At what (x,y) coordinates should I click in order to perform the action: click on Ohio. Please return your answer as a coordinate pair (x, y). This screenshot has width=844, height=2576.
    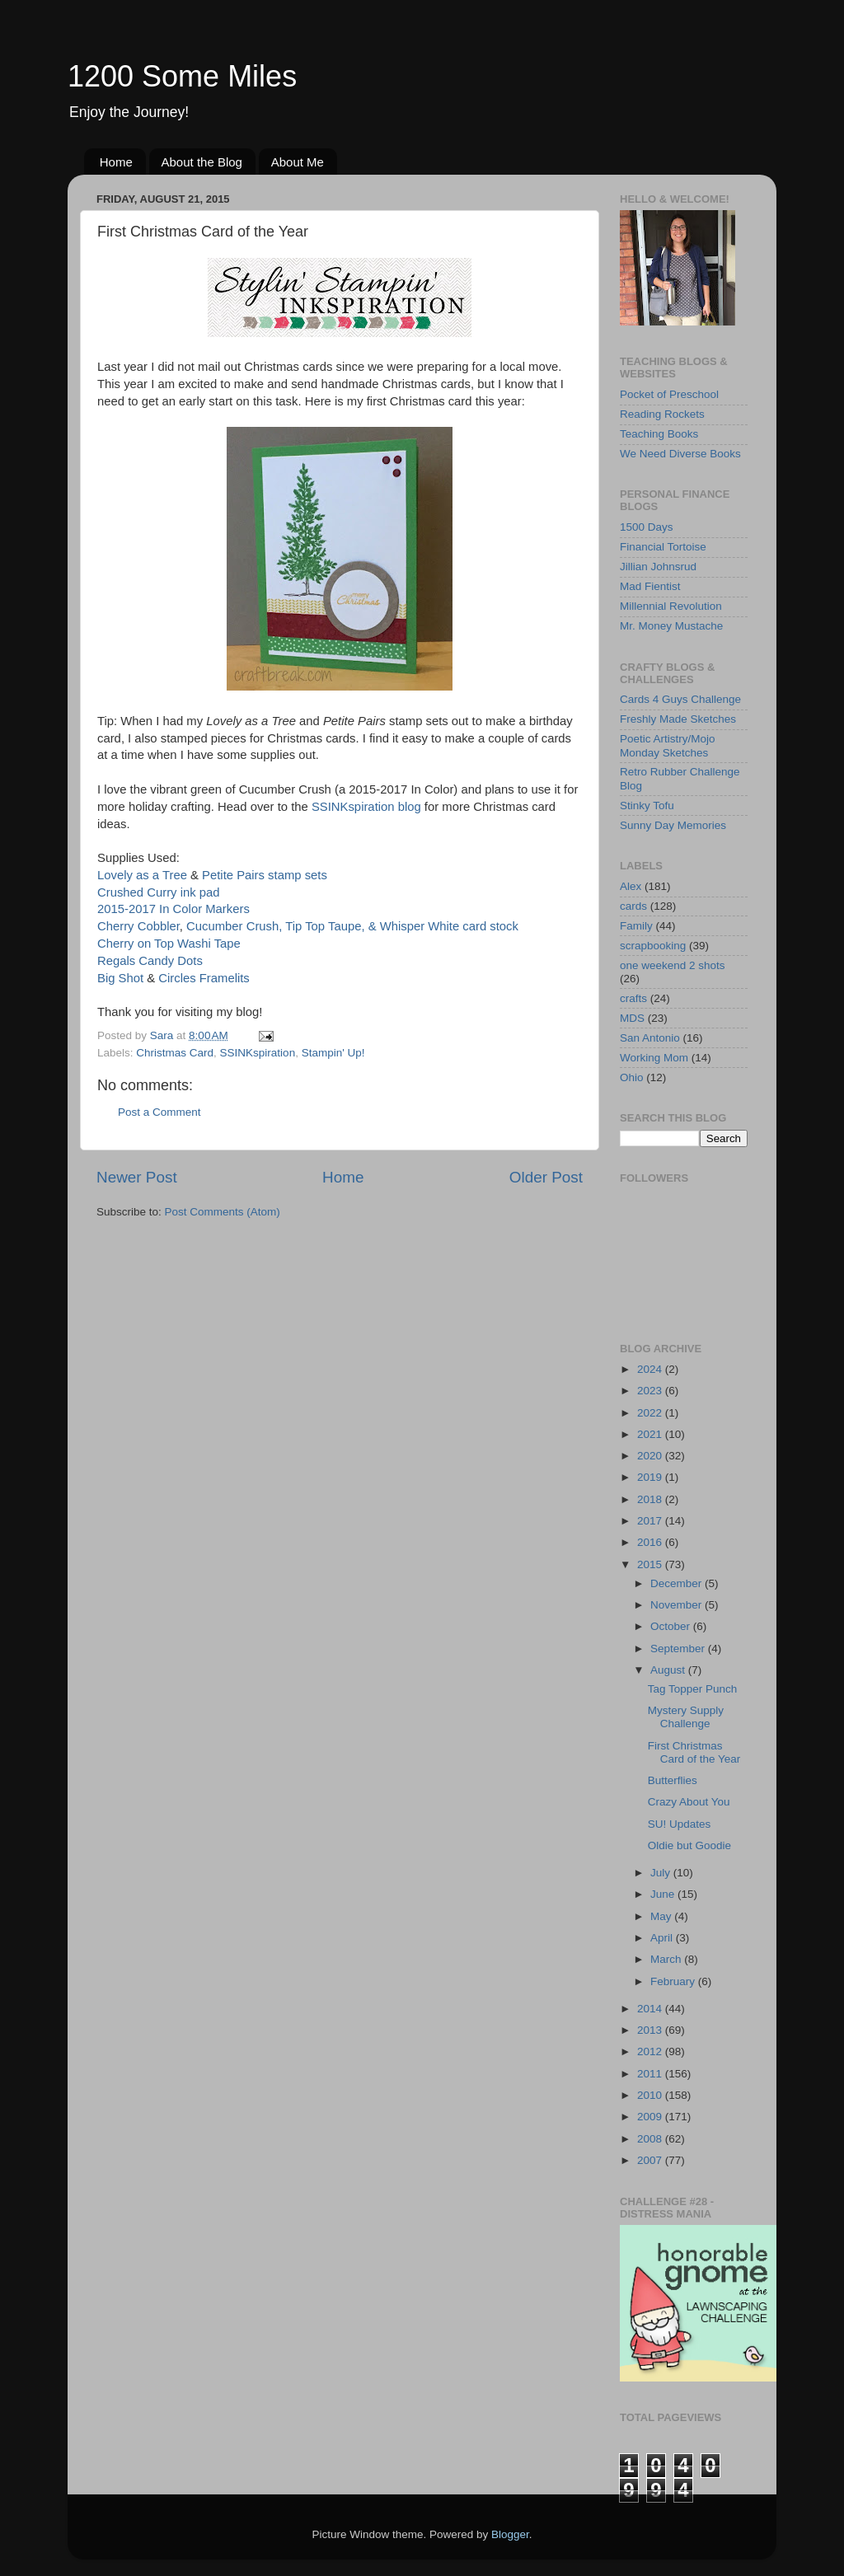
    Looking at the image, I should click on (632, 1077).